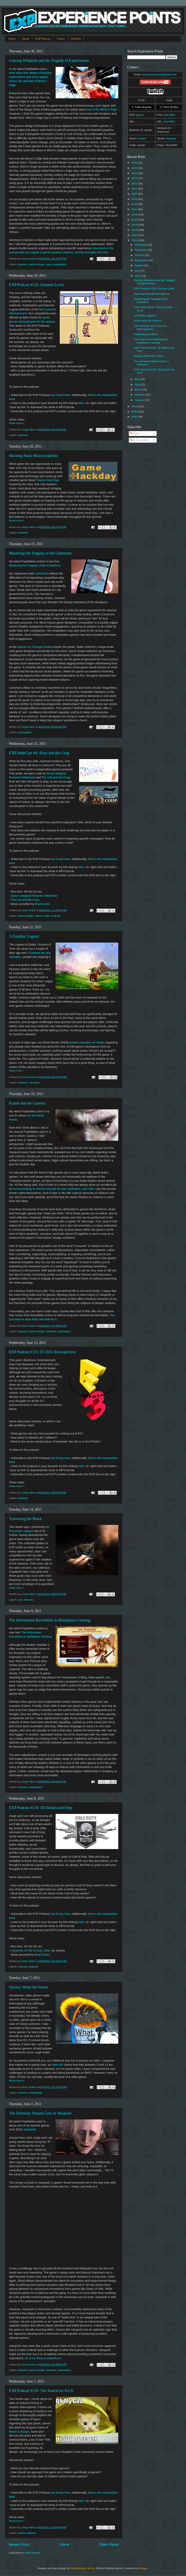 This screenshot has height=2576, width=186. What do you see at coordinates (32, 2552) in the screenshot?
I see `Posts (Atom)` at bounding box center [32, 2552].